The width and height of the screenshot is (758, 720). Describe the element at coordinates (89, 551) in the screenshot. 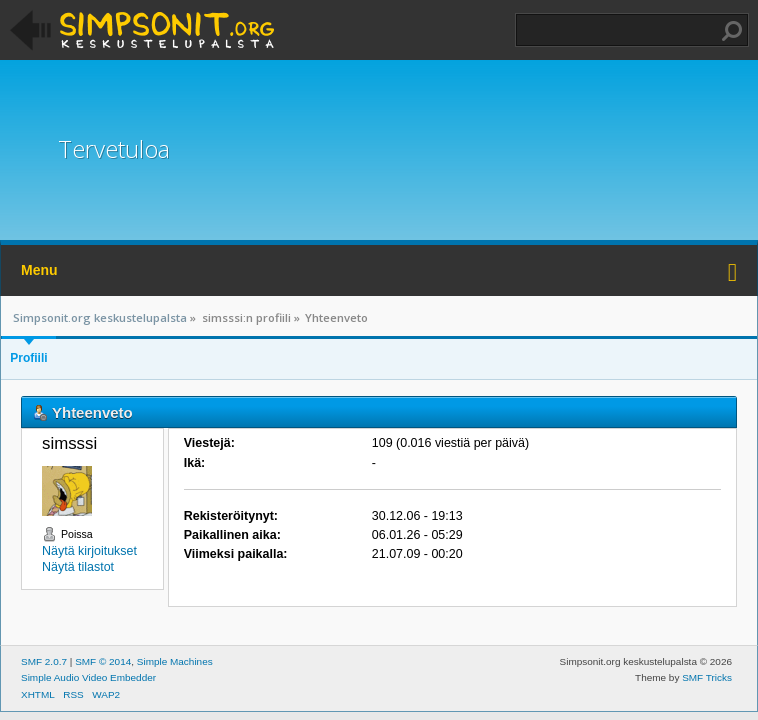

I see `Näytä kirjoitukset` at that location.